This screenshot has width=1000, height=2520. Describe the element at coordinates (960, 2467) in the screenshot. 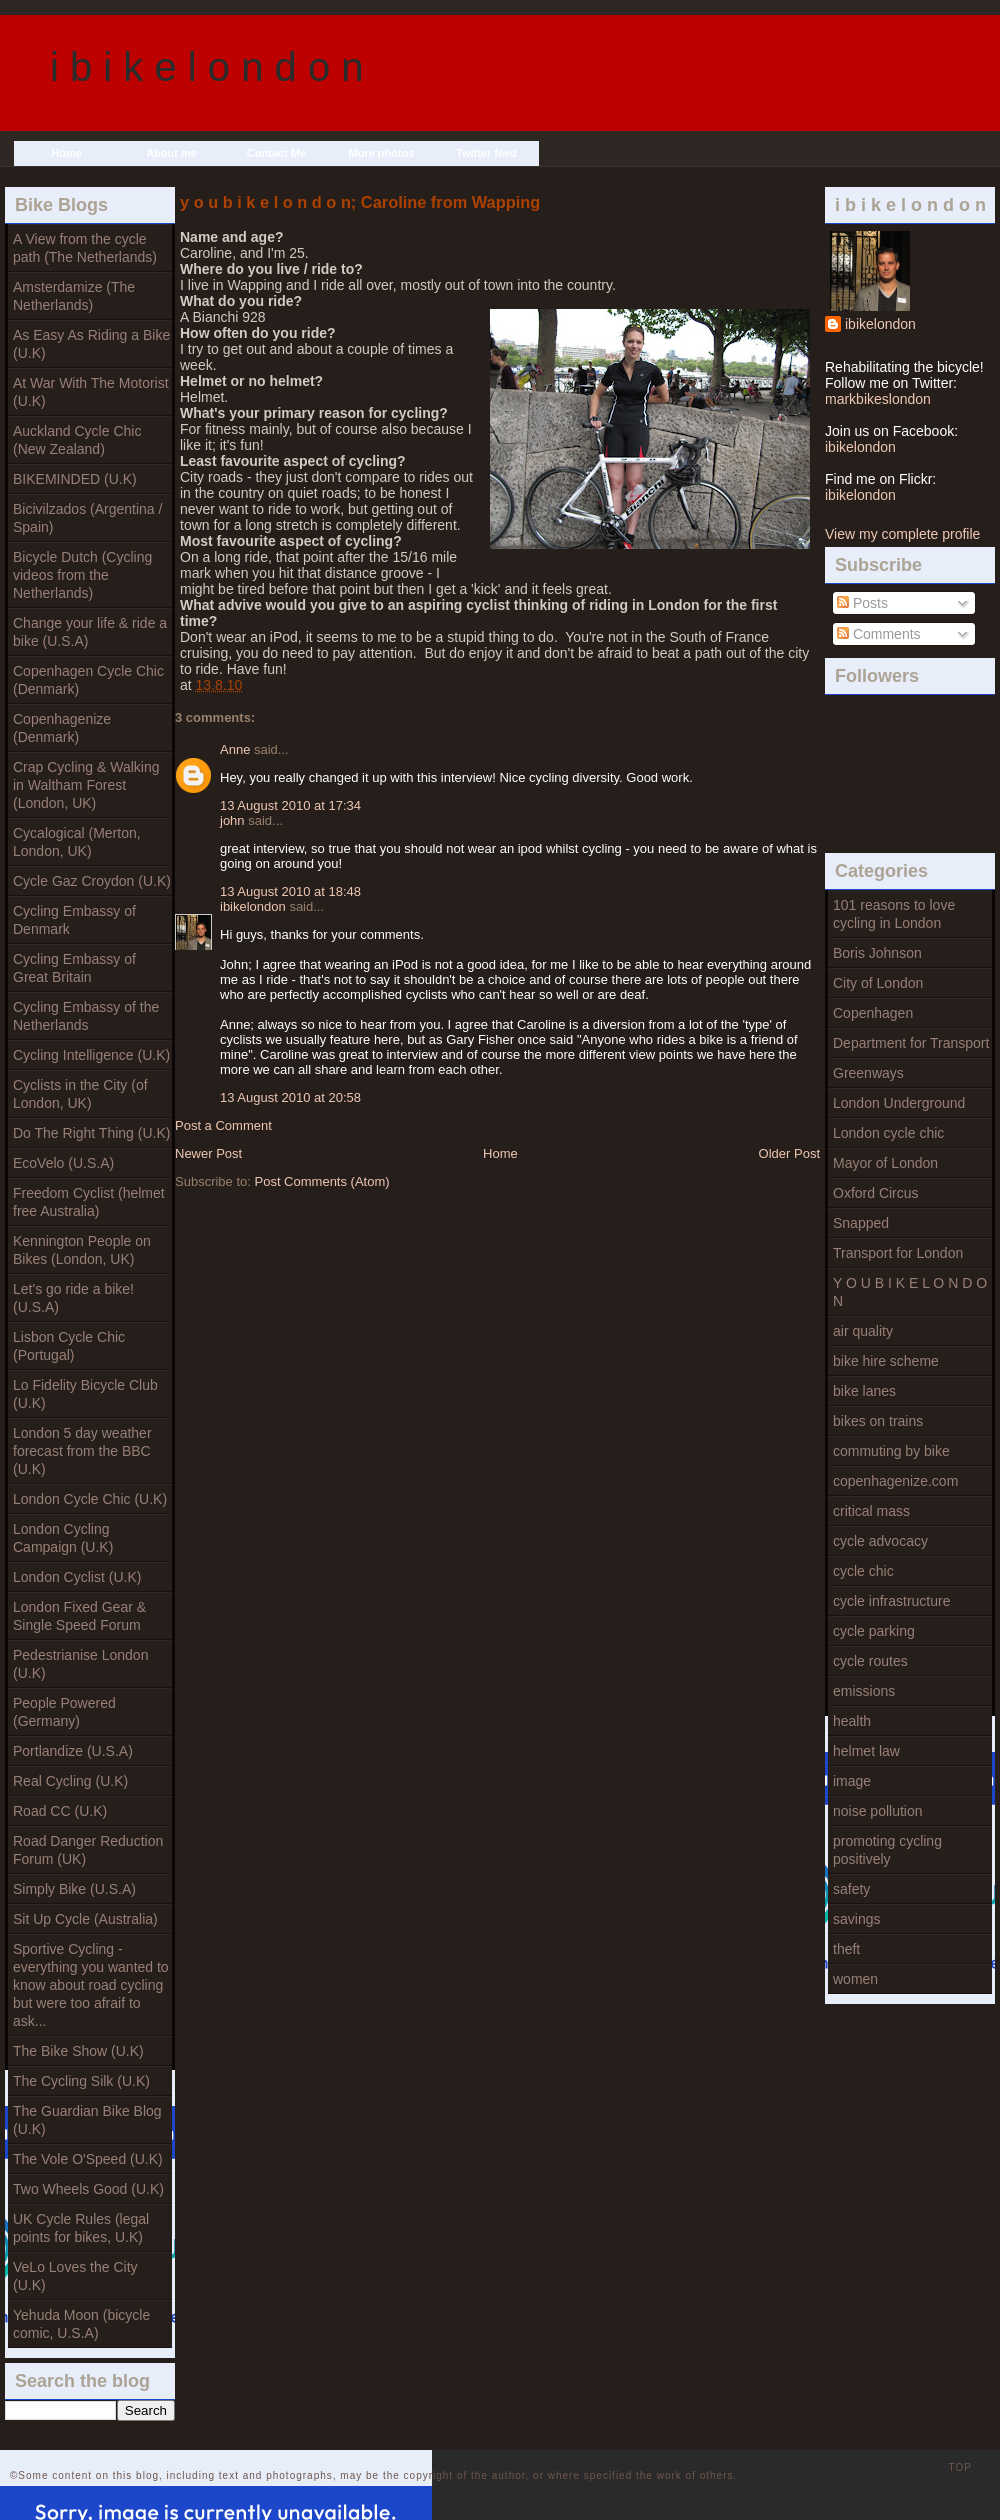

I see `TOP` at that location.